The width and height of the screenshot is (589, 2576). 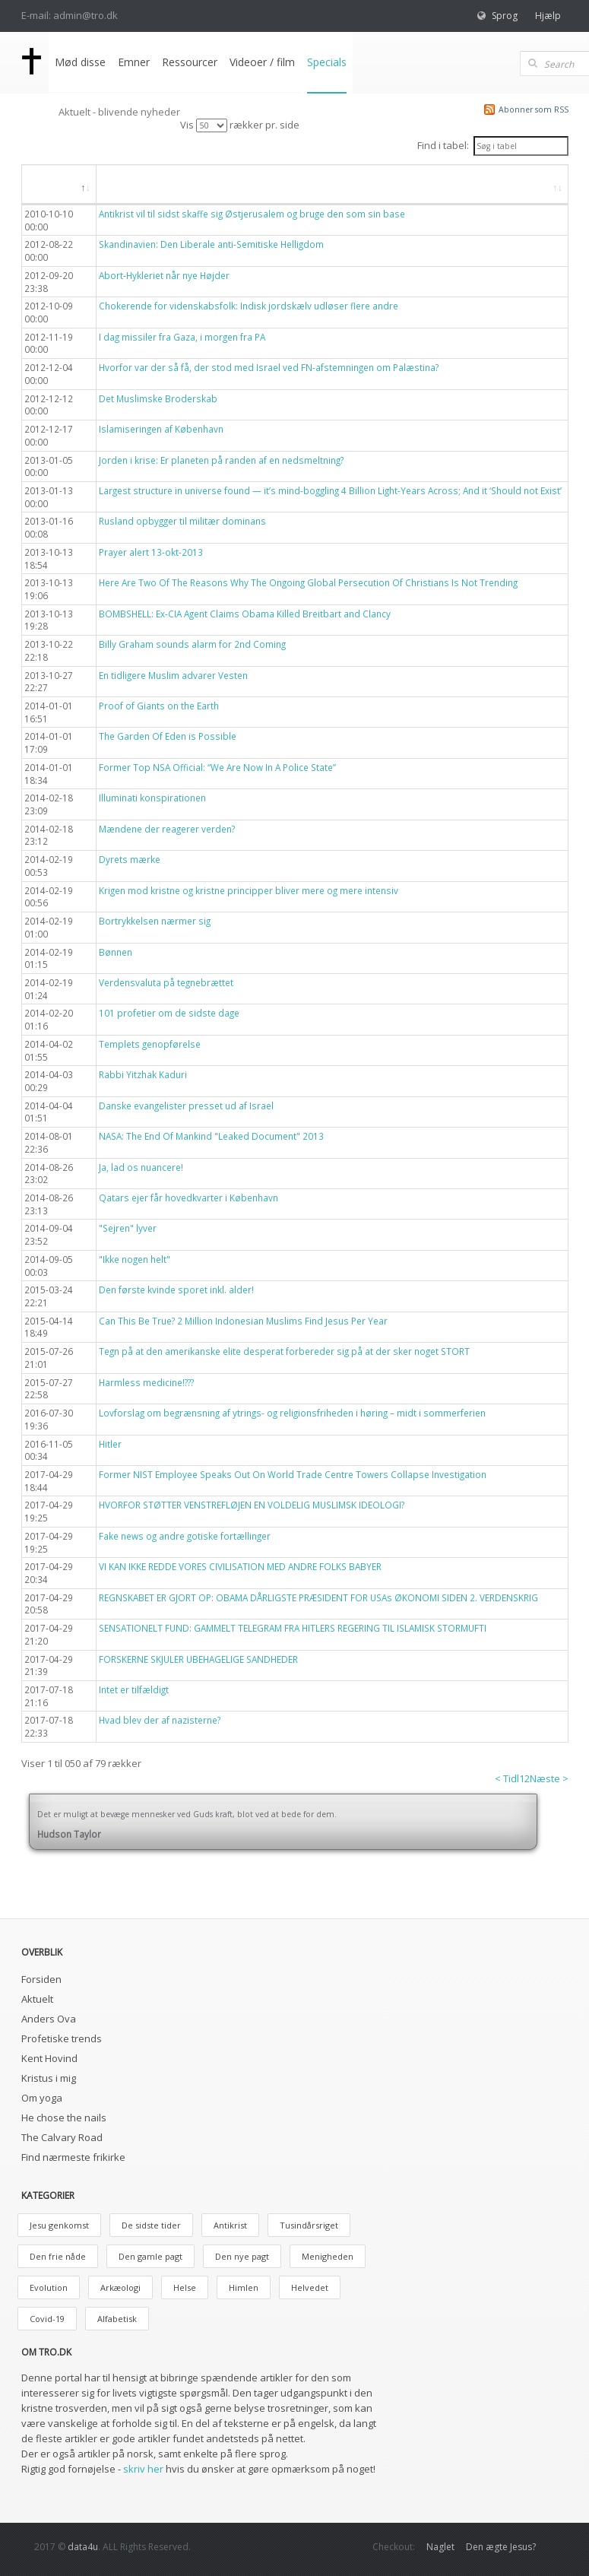 I want to click on Hvad blev der af nazisterne?, so click(x=159, y=1720).